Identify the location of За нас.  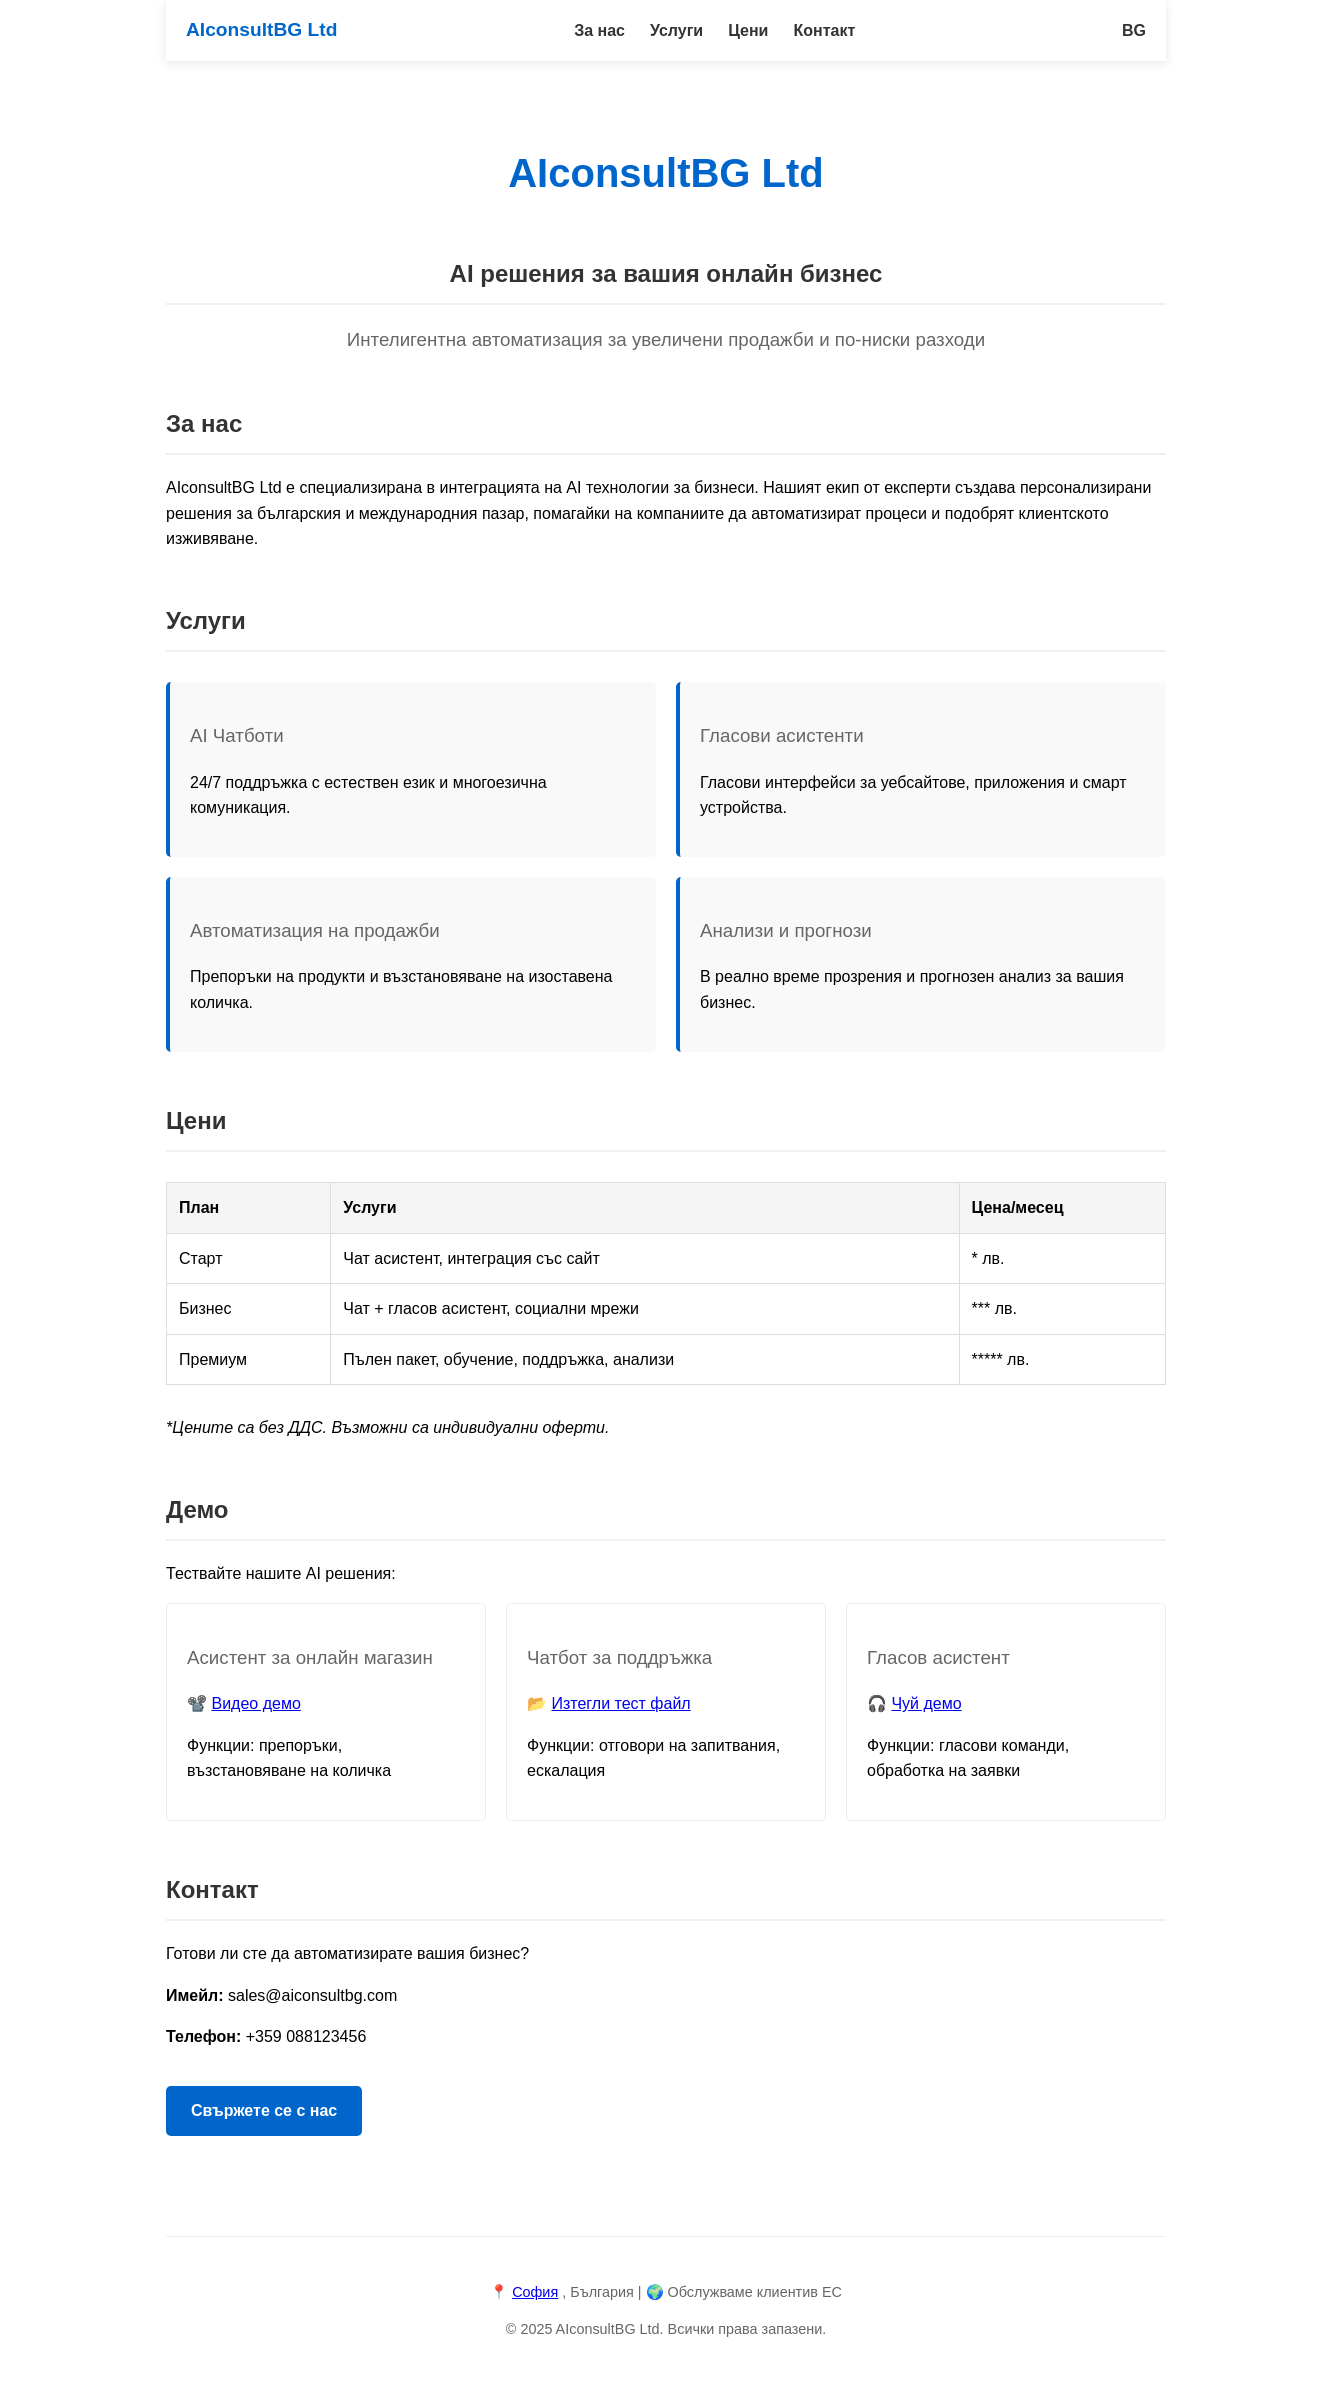
(599, 30).